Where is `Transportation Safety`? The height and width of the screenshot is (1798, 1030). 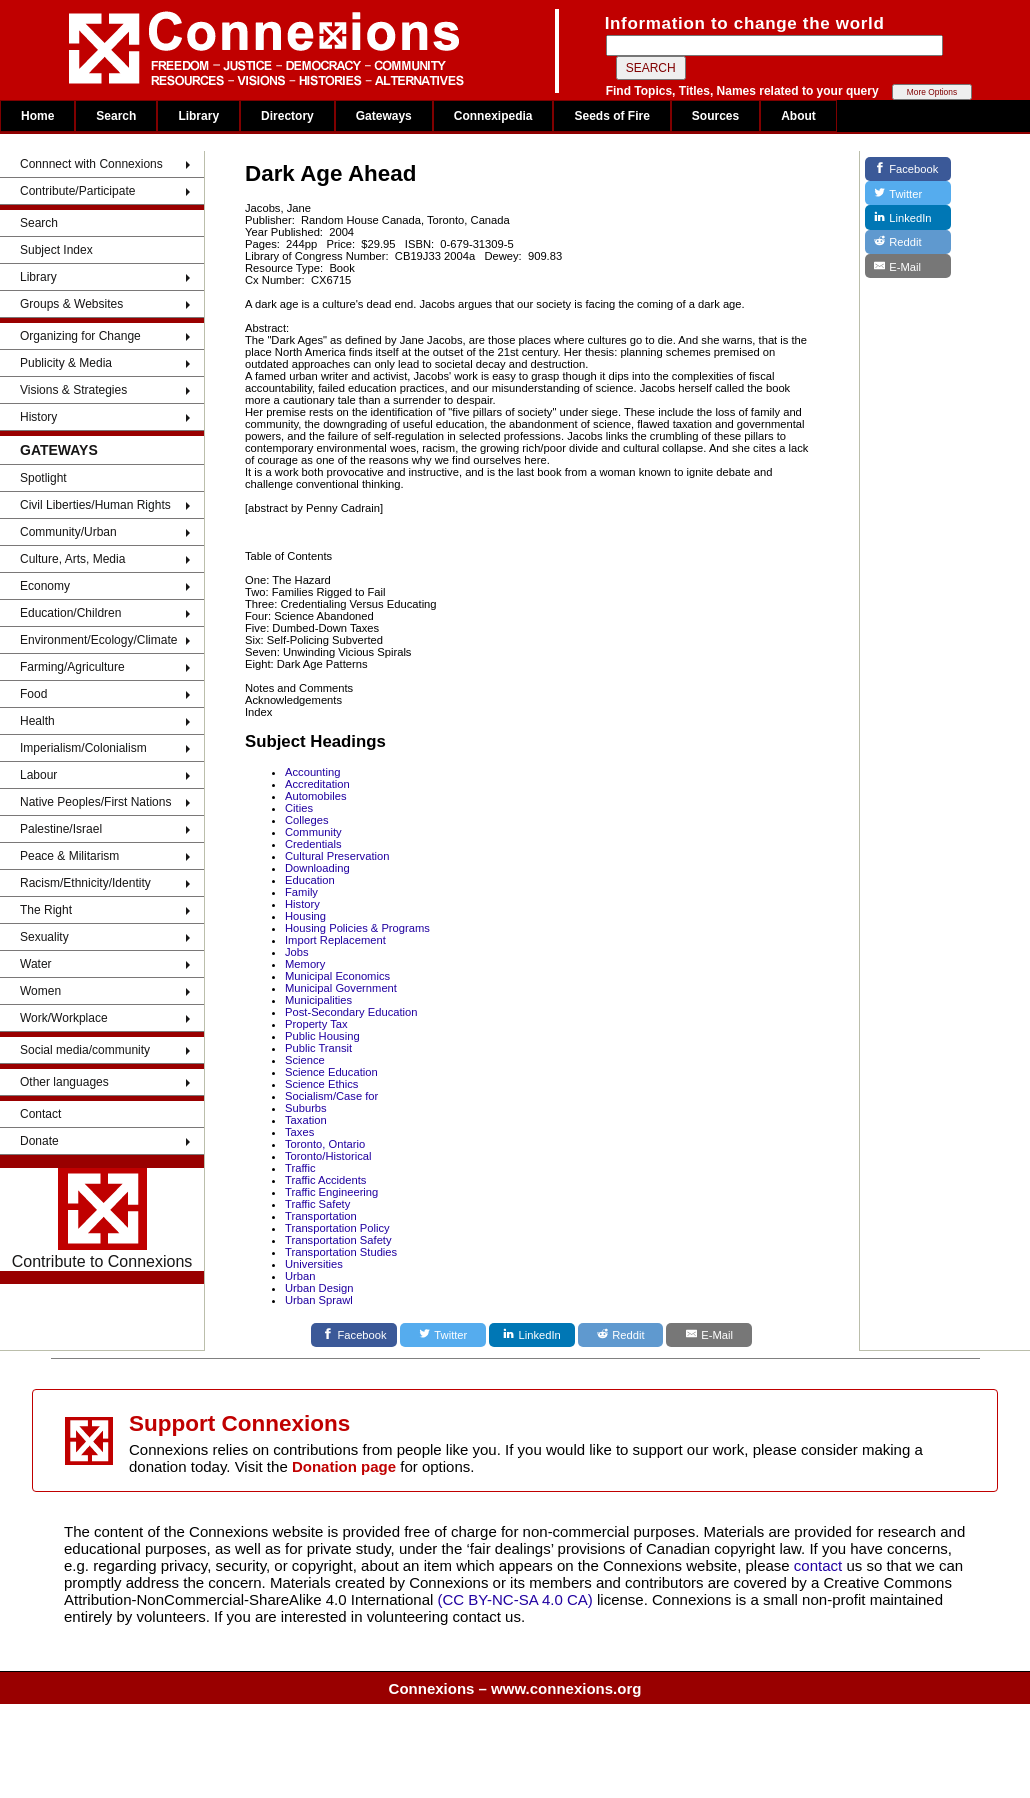 Transportation Safety is located at coordinates (338, 1240).